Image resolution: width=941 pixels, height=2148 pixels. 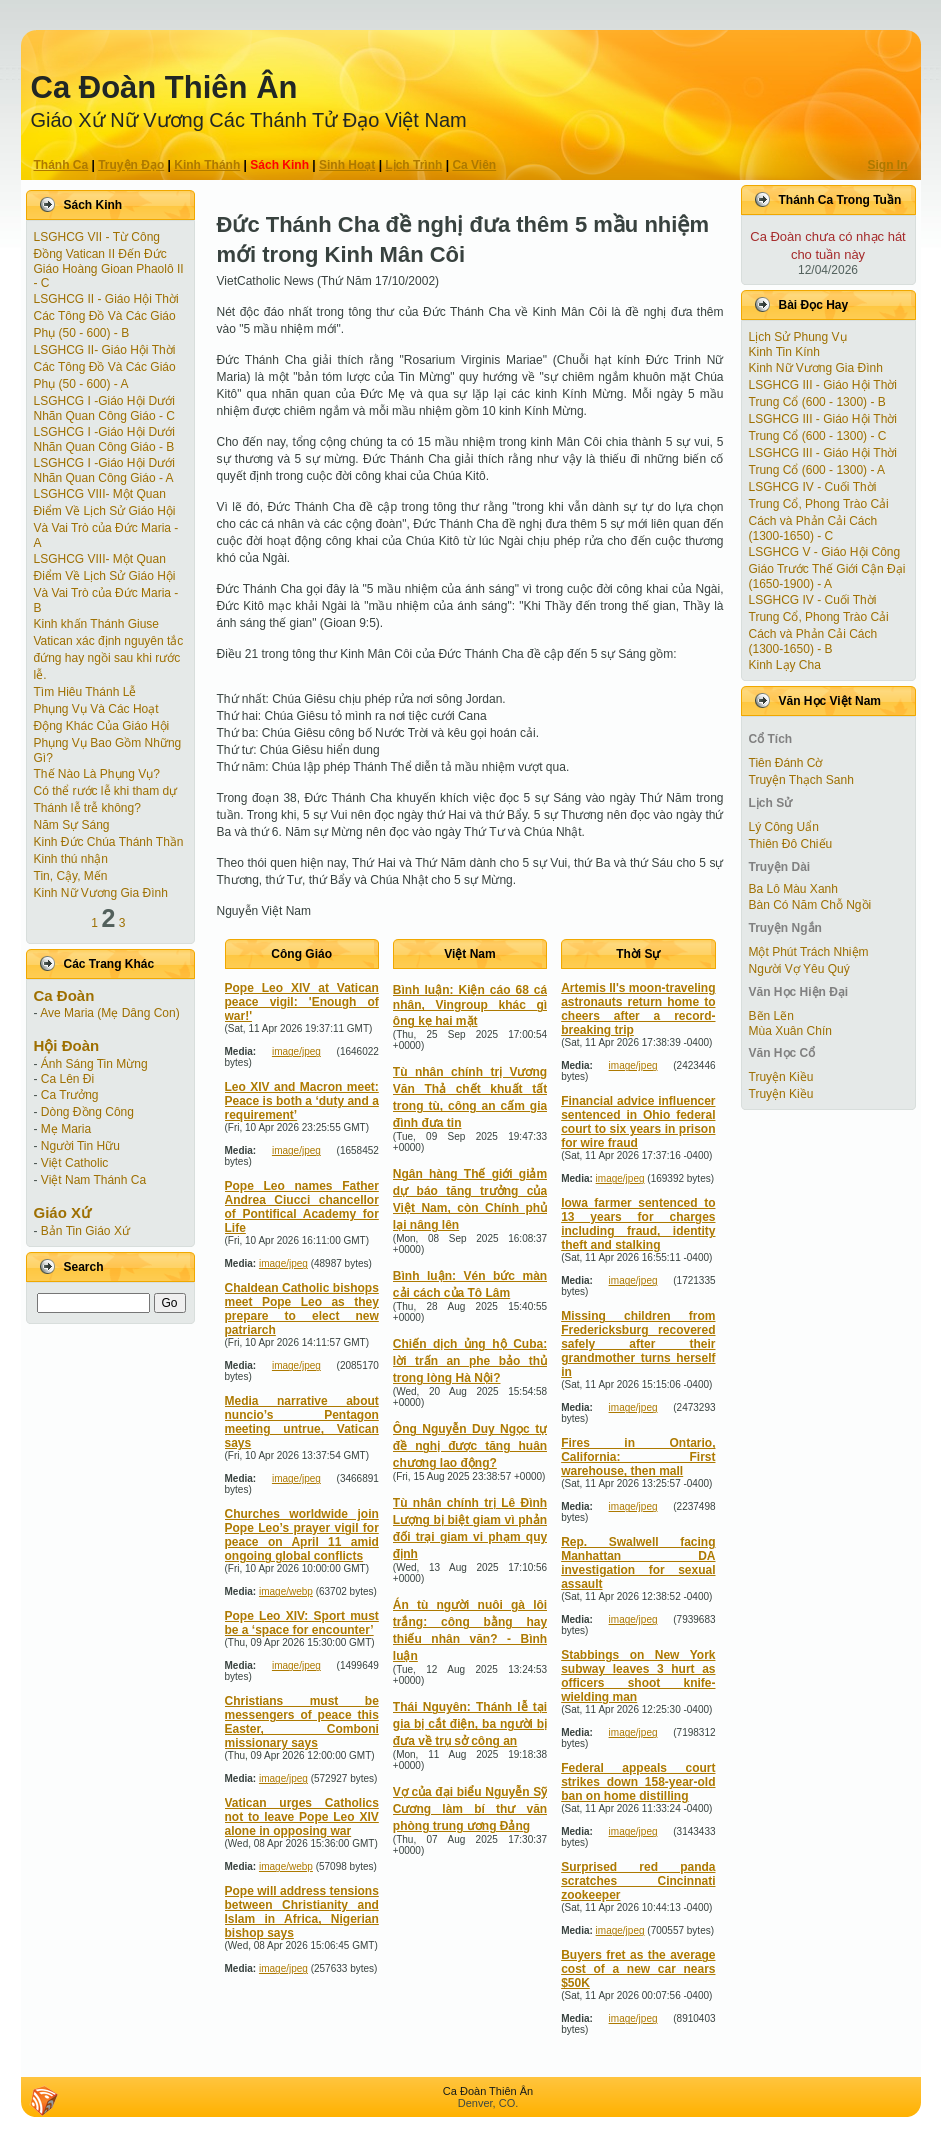 I want to click on Churches worldwide join Pope Leo’s prayer vigil for peace on April 11 amid ongoing global conflicts, so click(x=302, y=1535).